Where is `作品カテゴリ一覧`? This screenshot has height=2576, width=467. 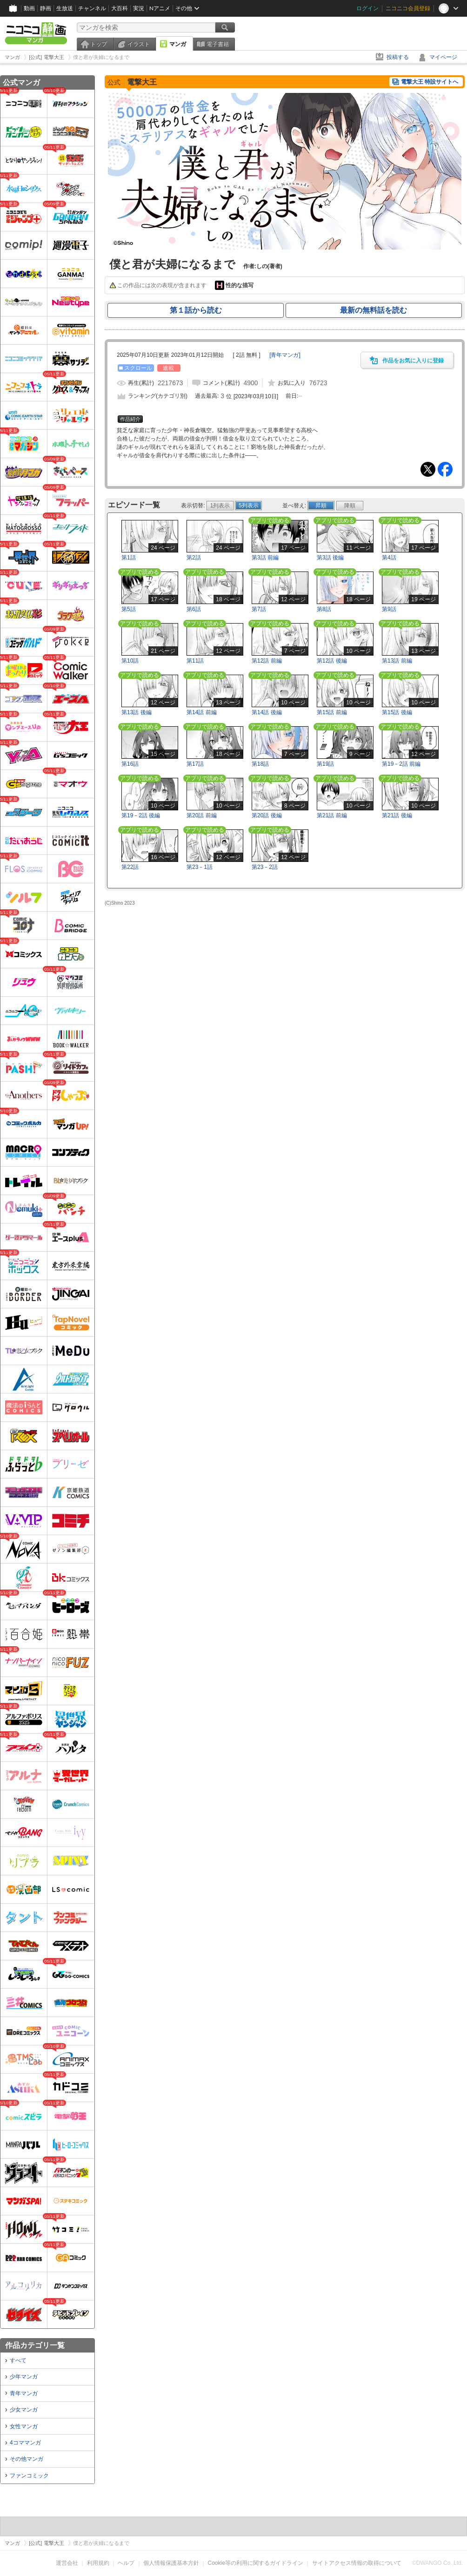
作品カテゴリ一覧 is located at coordinates (35, 2345).